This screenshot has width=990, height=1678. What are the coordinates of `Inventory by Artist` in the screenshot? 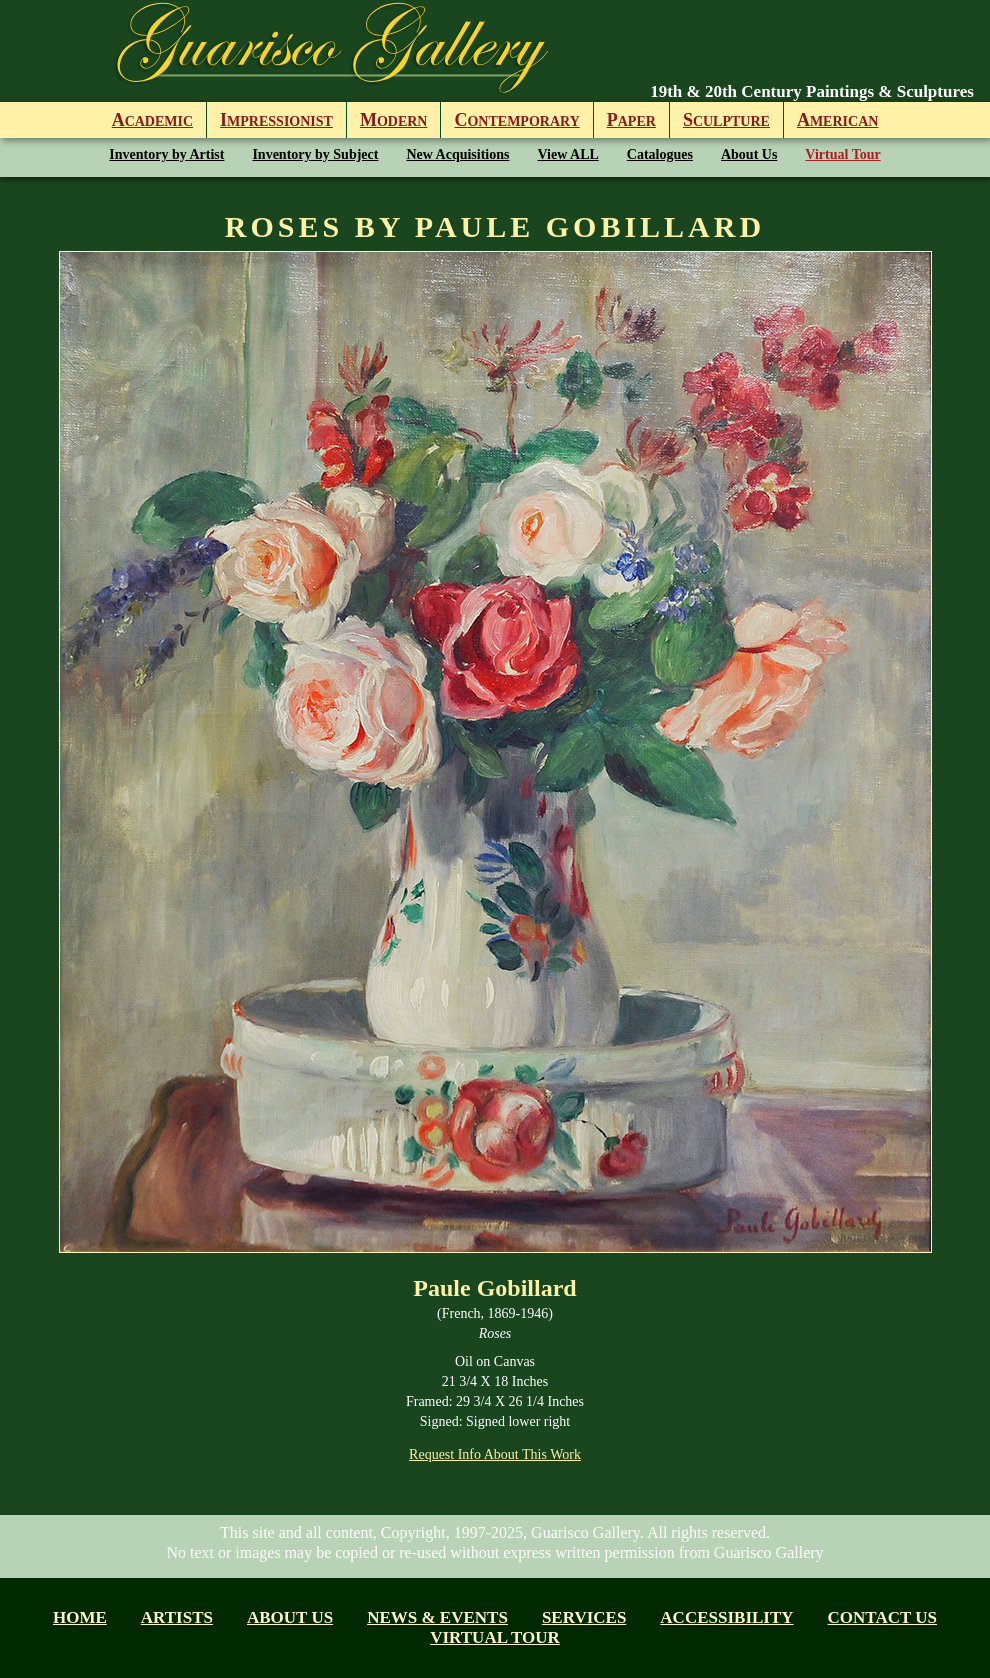 It's located at (166, 154).